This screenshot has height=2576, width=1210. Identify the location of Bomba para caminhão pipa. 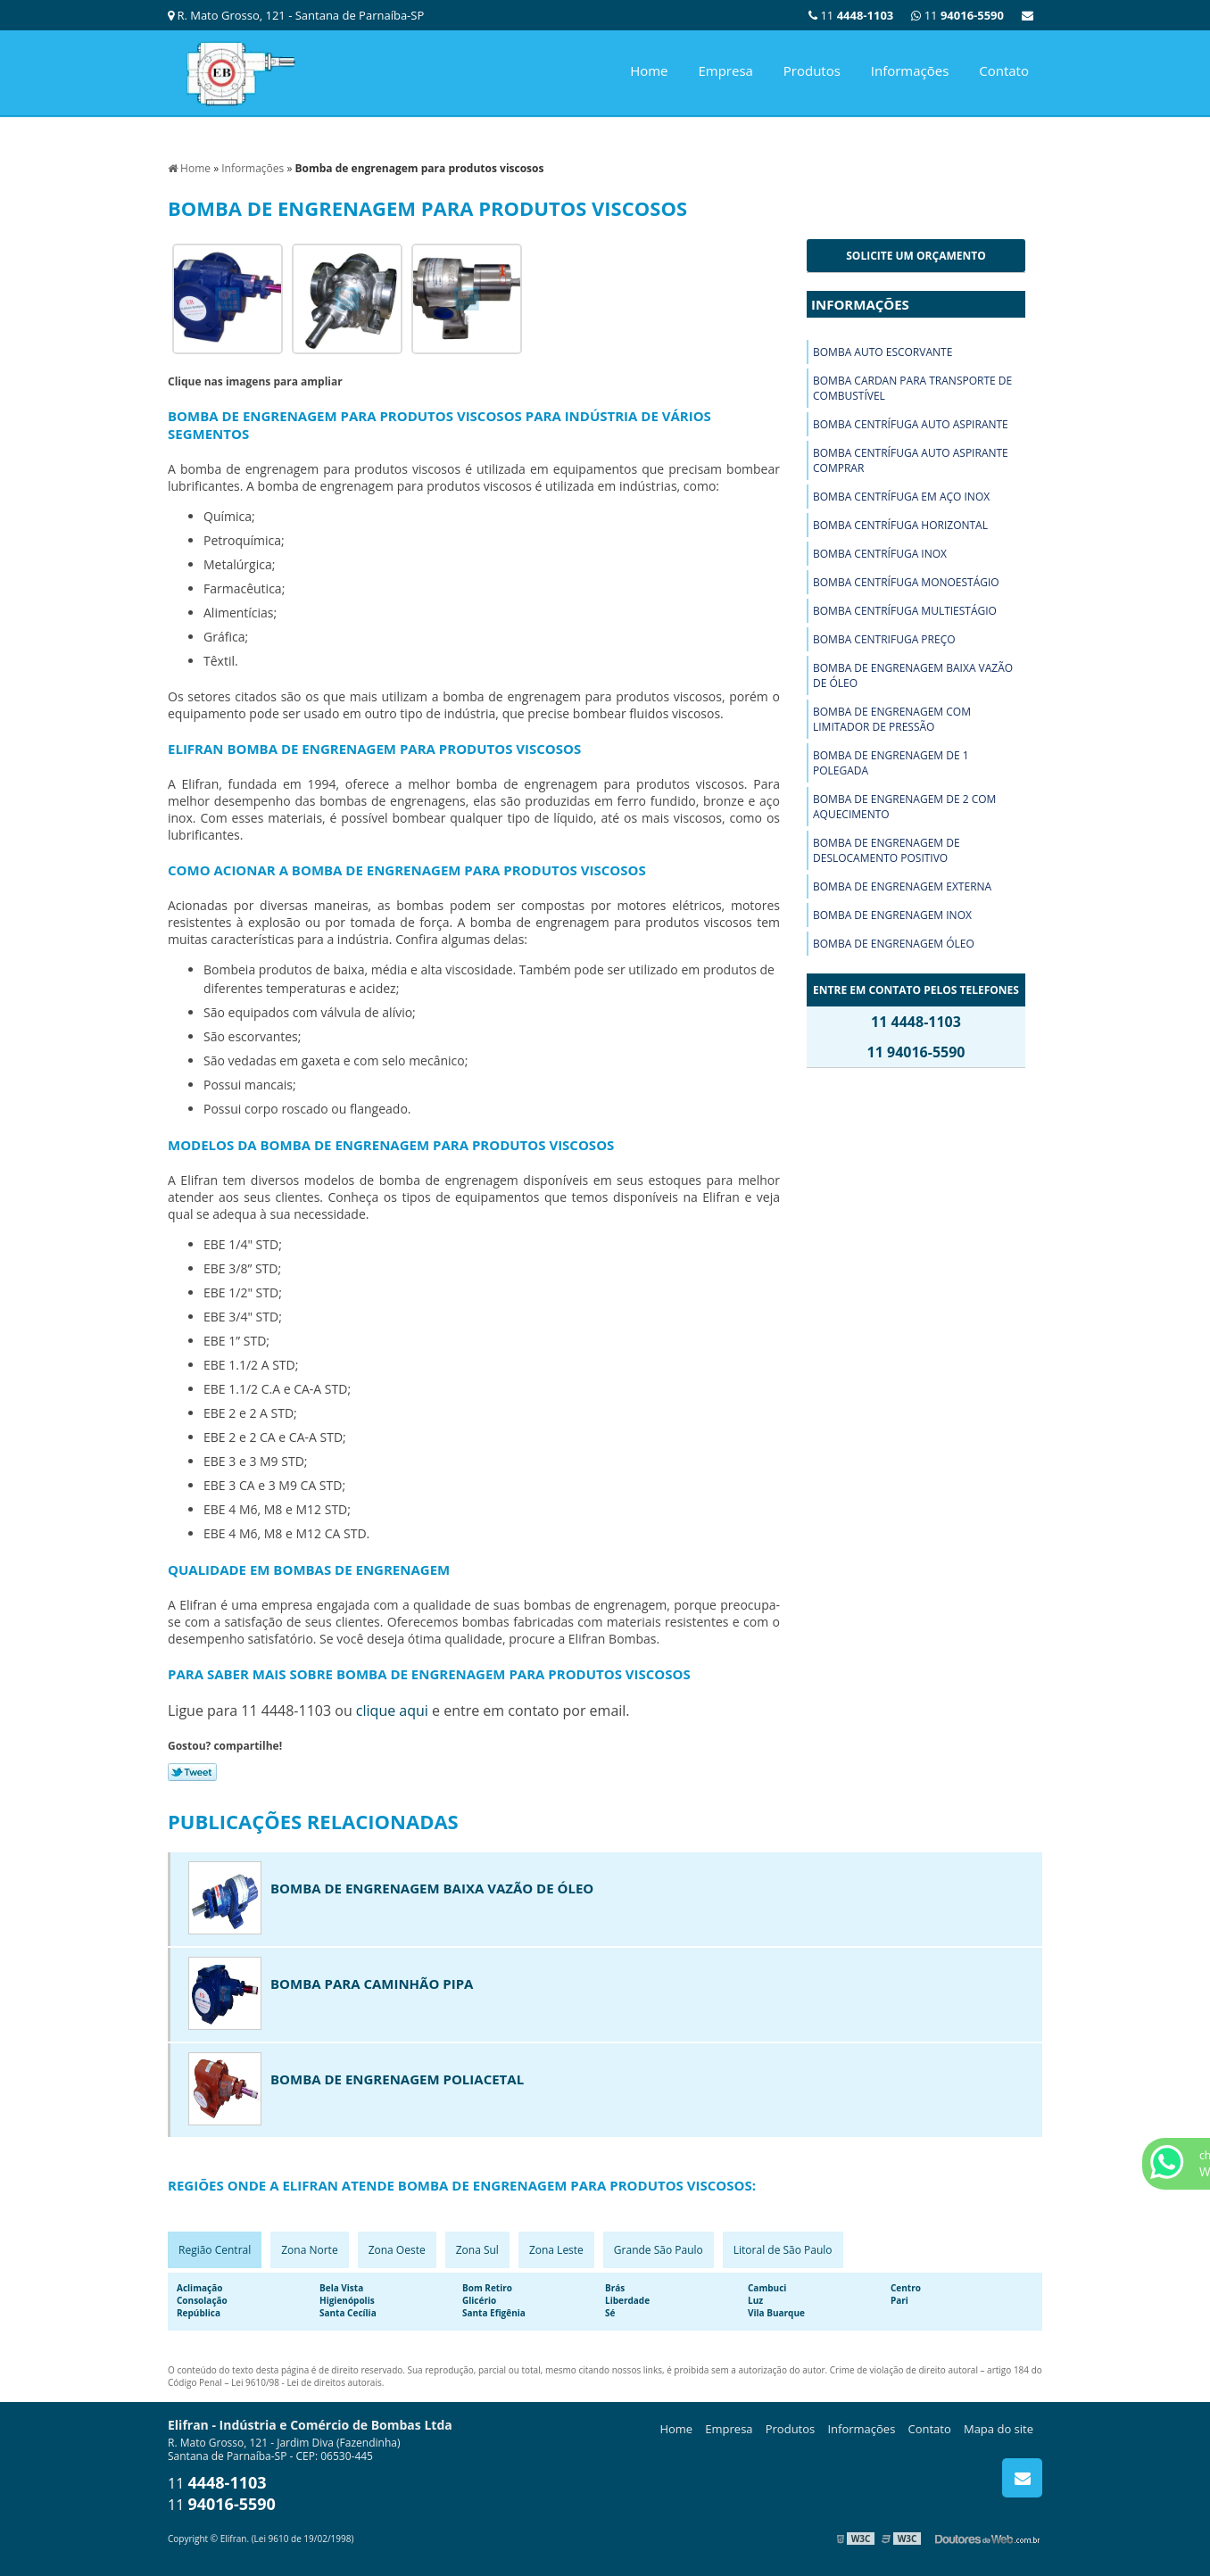
(371, 1983).